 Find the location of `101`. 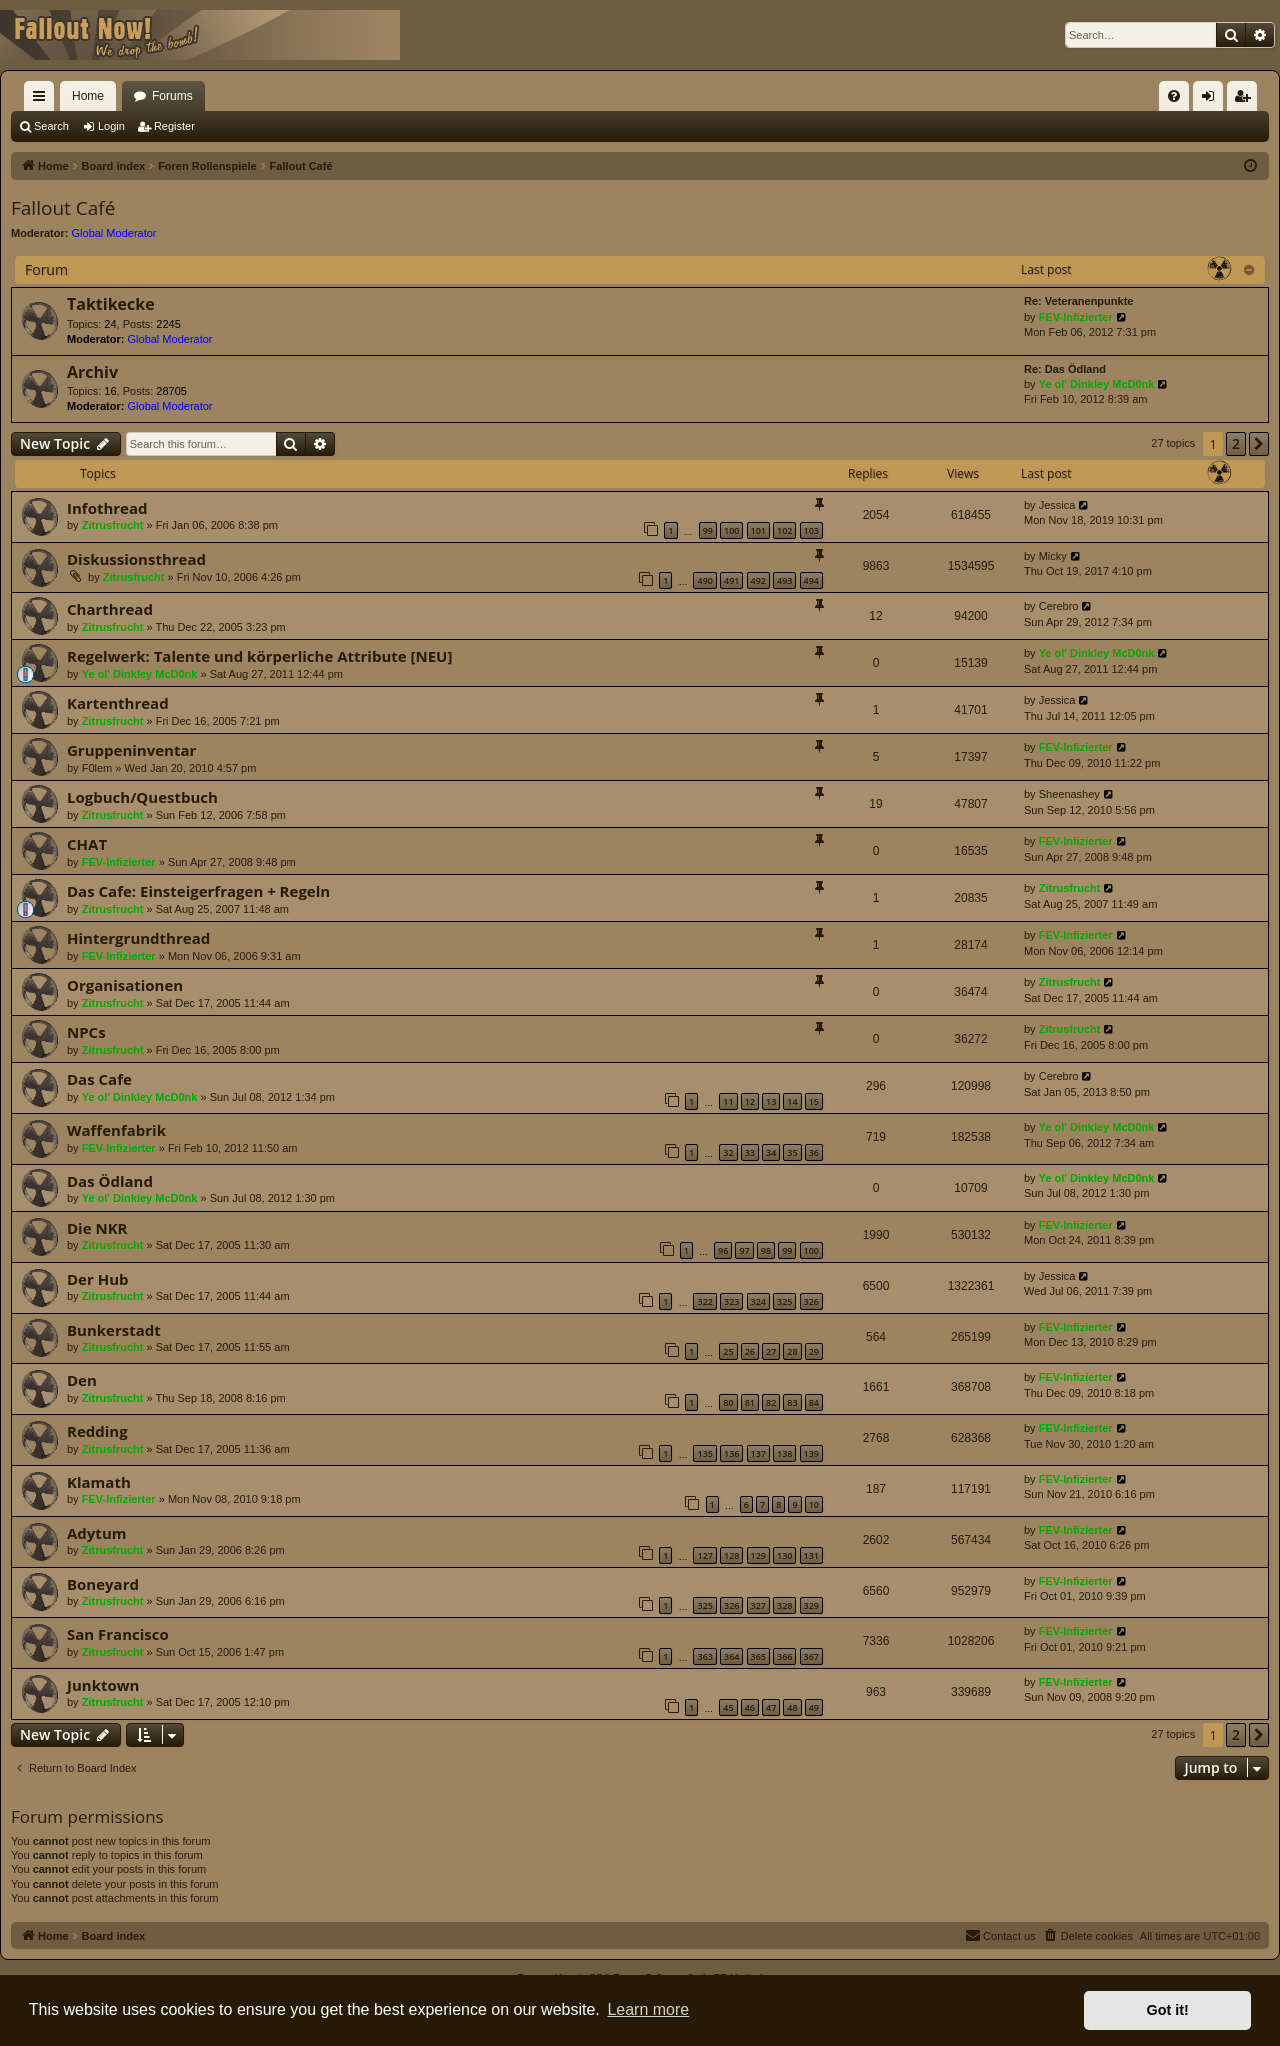

101 is located at coordinates (758, 530).